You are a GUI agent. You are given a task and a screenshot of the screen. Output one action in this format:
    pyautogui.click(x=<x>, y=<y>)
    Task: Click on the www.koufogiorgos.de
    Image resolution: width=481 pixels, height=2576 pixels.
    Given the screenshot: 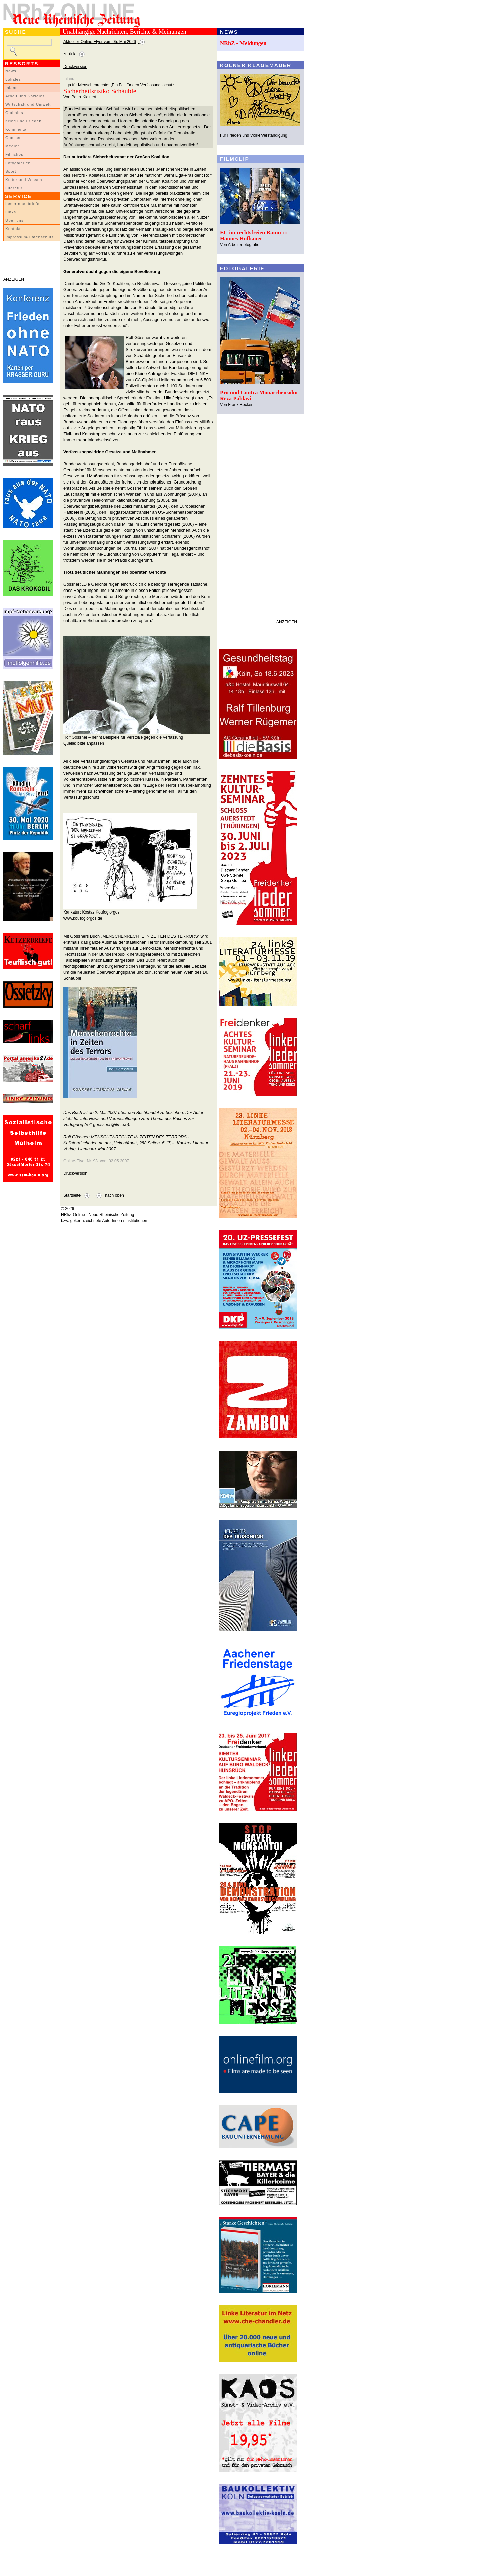 What is the action you would take?
    pyautogui.click(x=82, y=918)
    